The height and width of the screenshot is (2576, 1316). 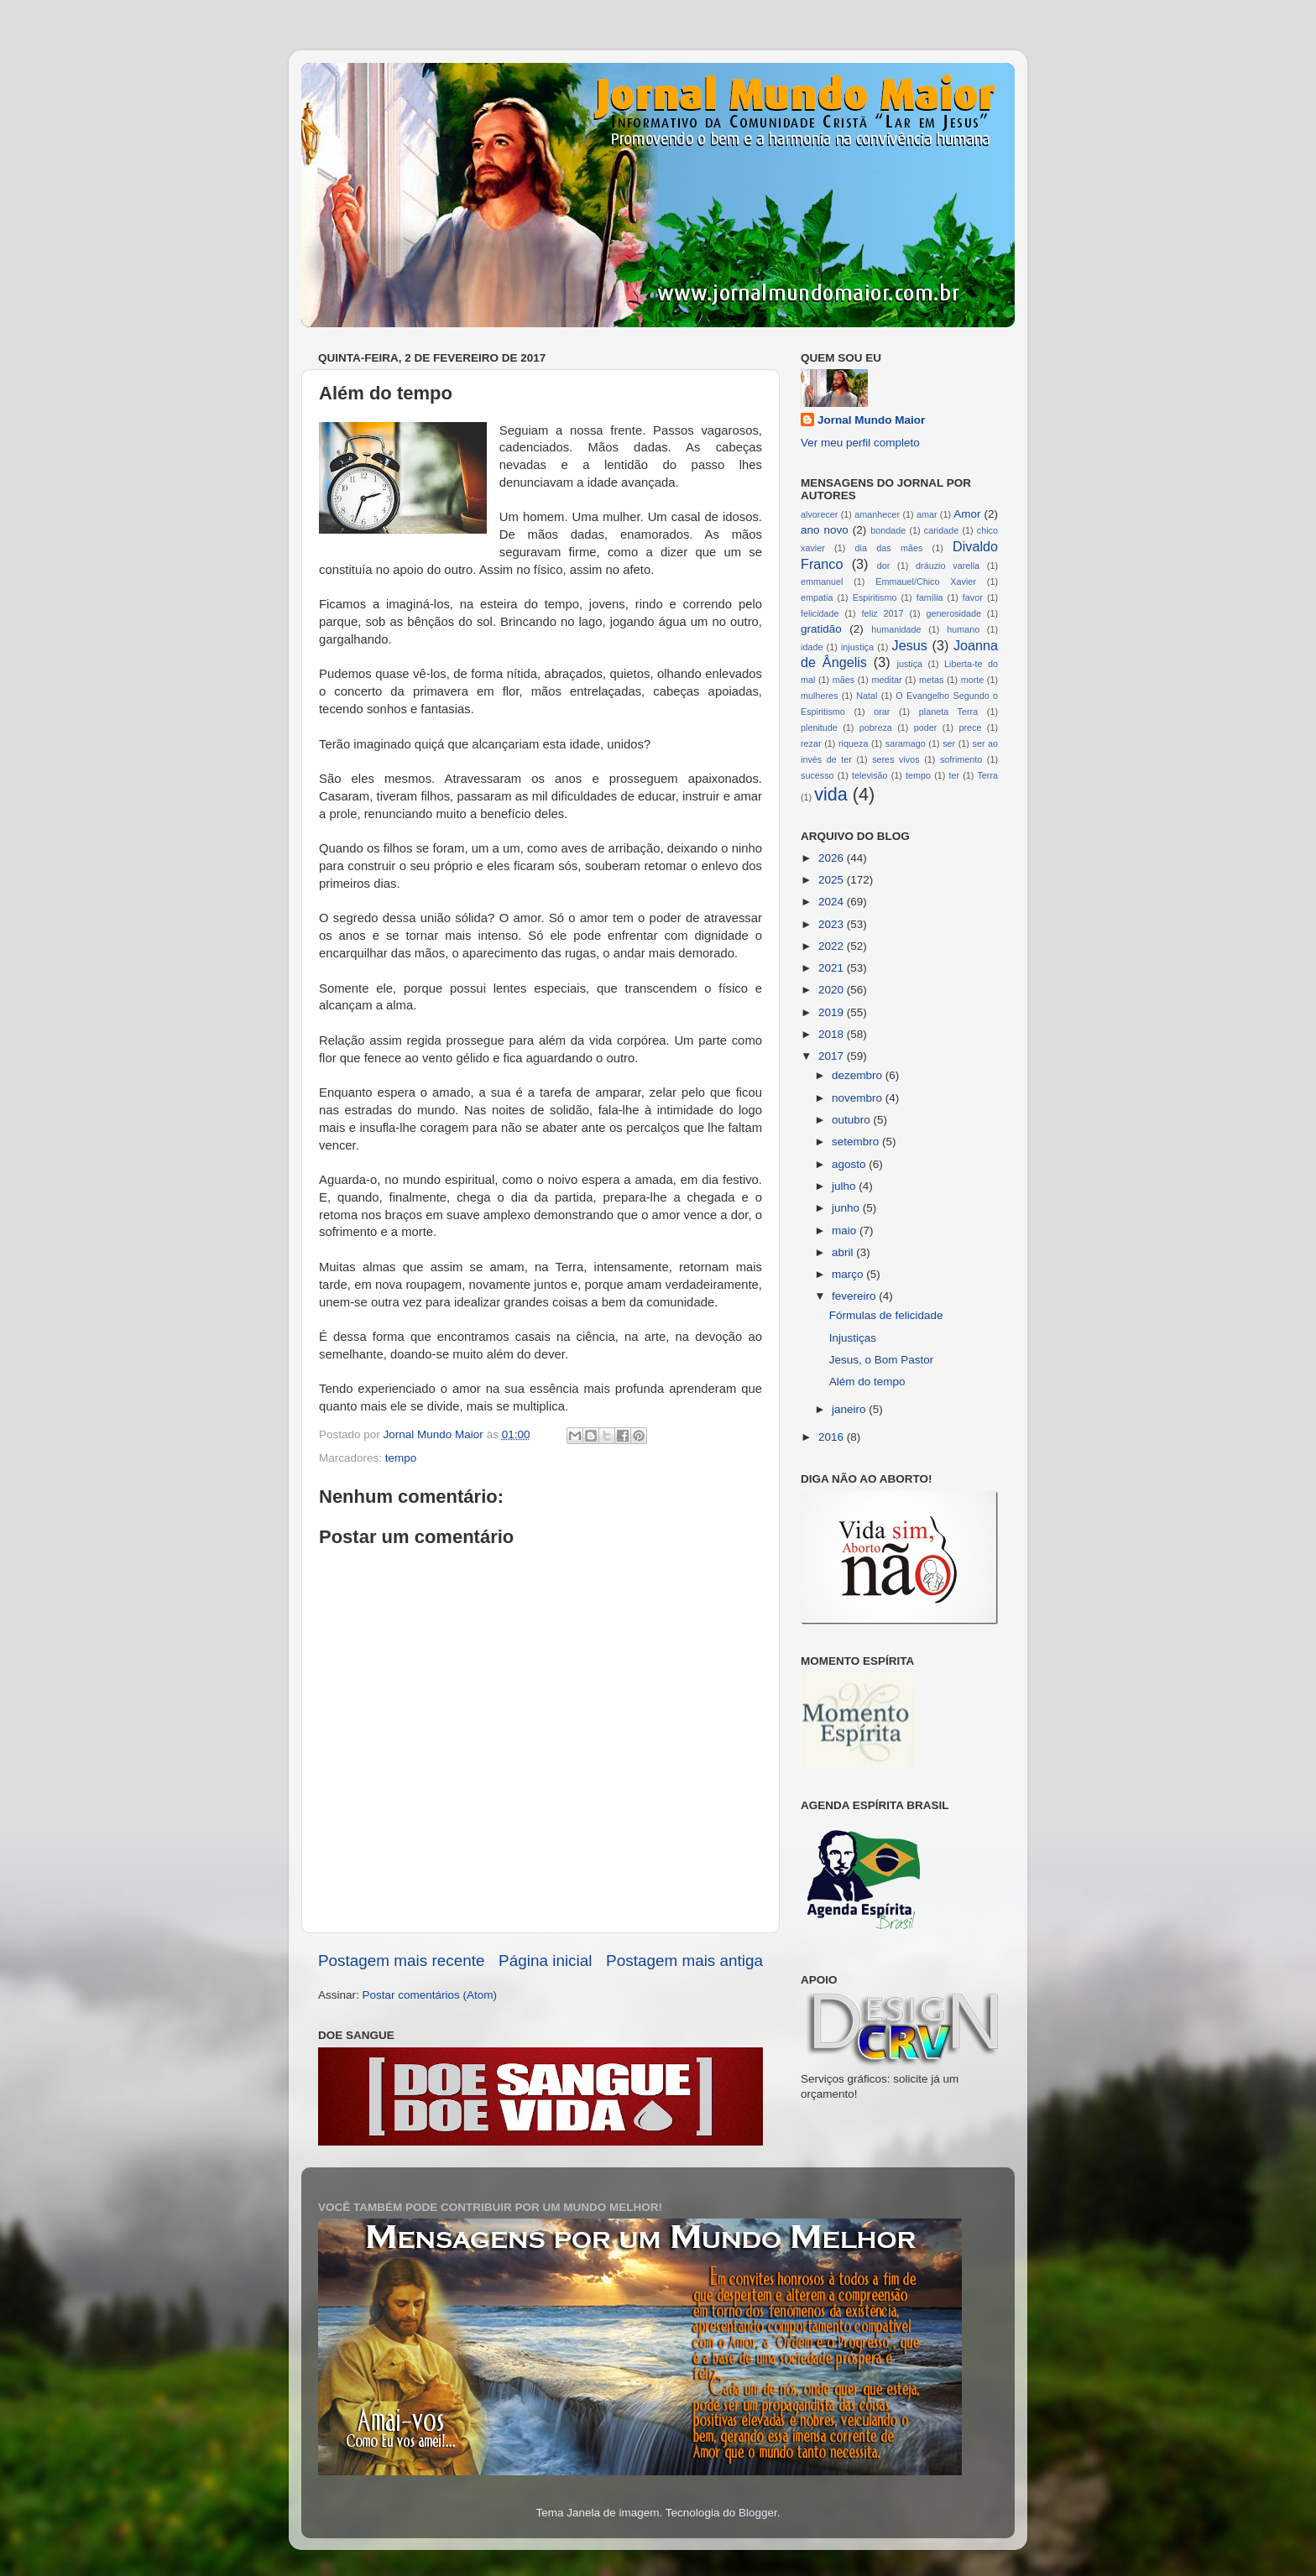 What do you see at coordinates (857, 1141) in the screenshot?
I see `setembro` at bounding box center [857, 1141].